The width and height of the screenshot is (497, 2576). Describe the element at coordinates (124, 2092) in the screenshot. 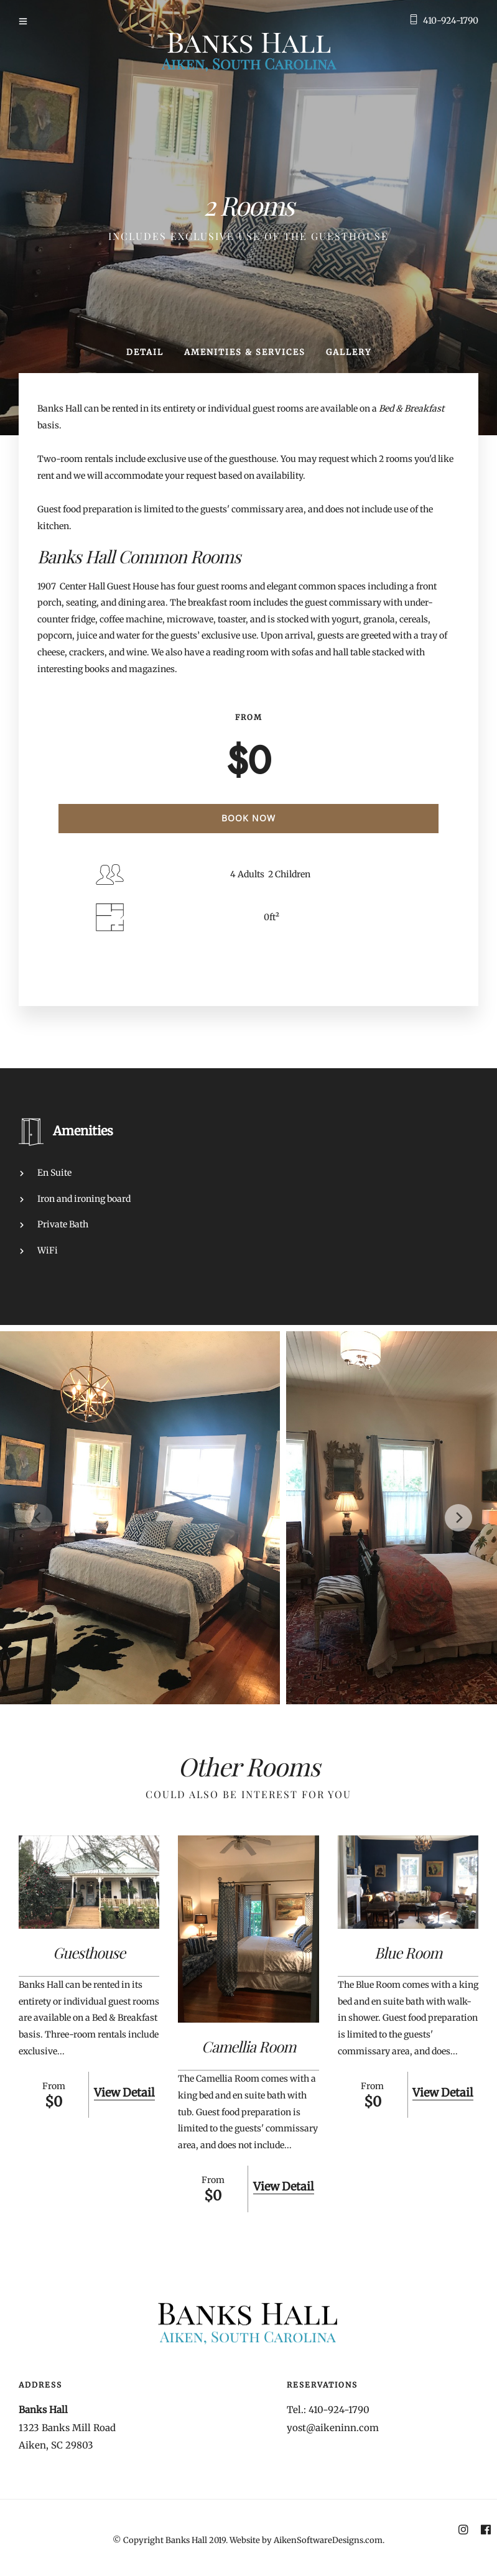

I see `View Detail` at that location.